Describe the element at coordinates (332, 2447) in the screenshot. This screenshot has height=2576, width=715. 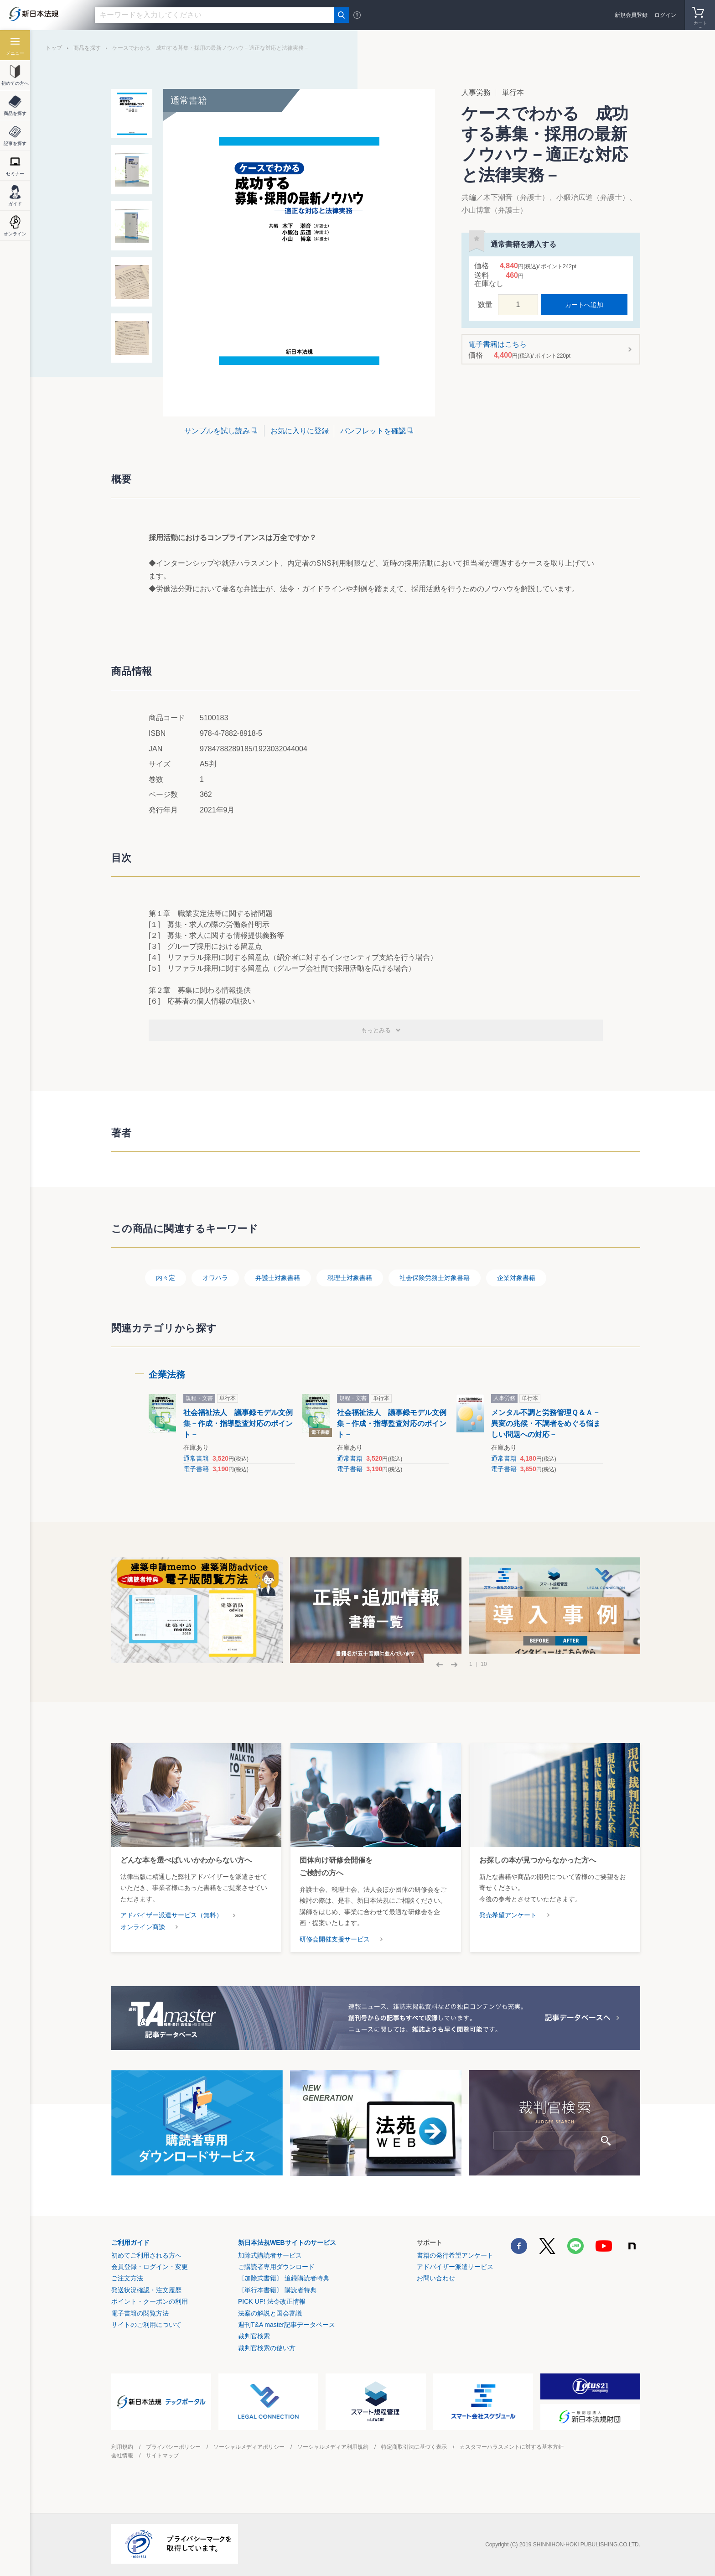
I see `ソーシャルメディア利用規約` at that location.